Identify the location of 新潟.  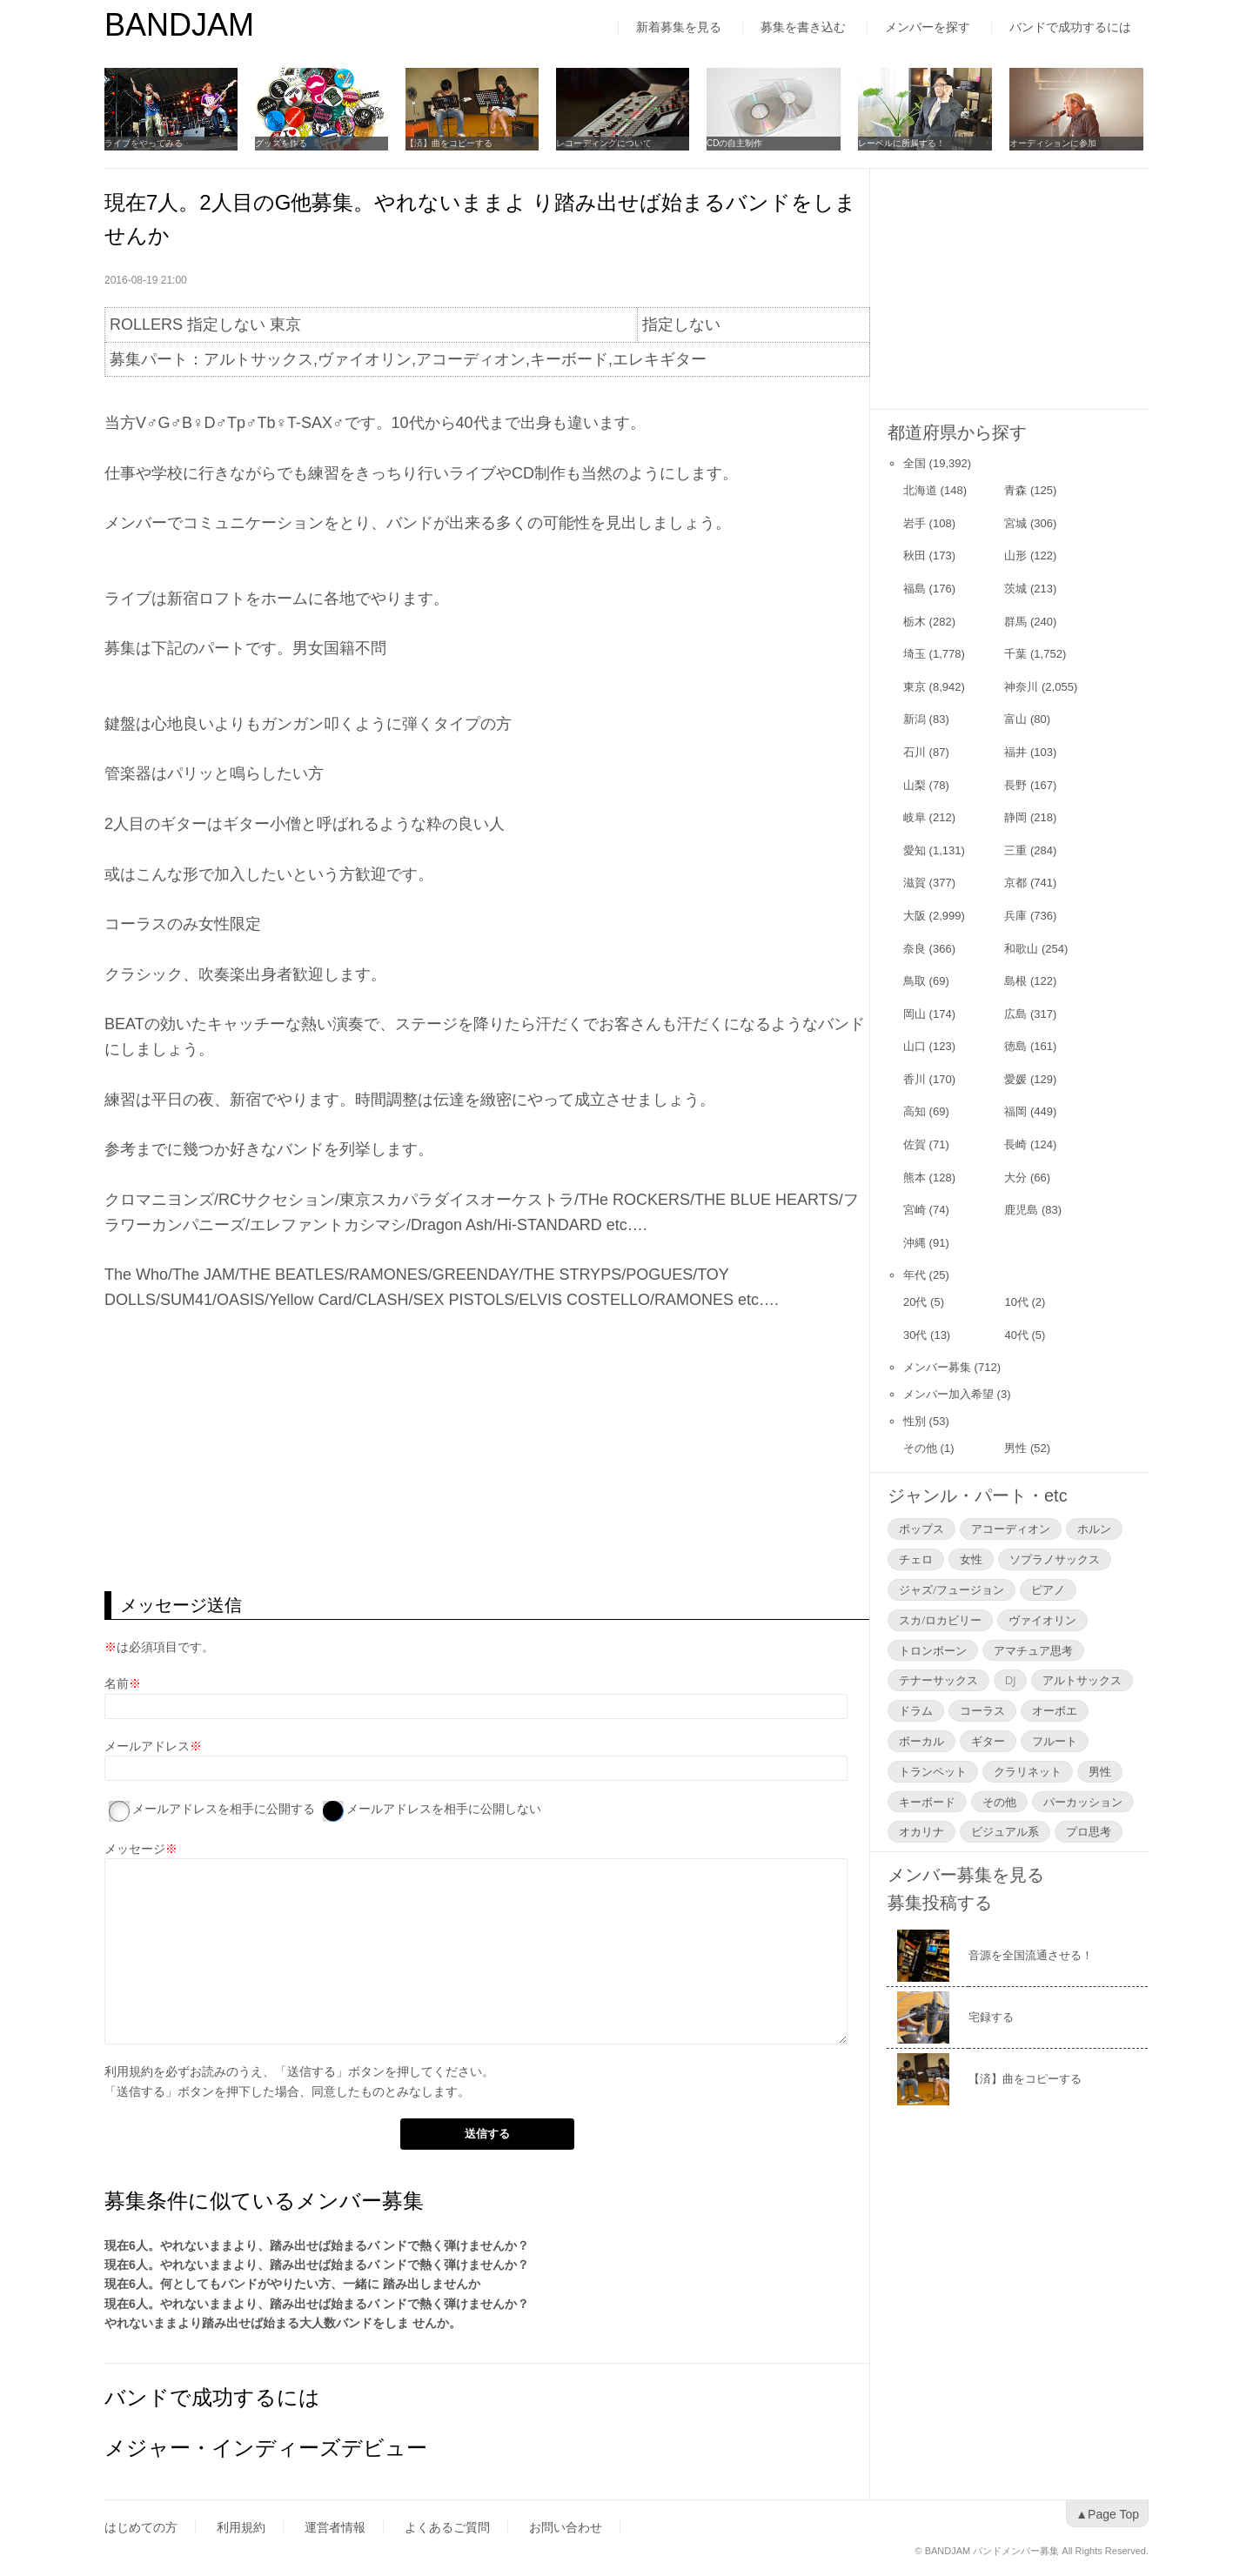
(914, 719).